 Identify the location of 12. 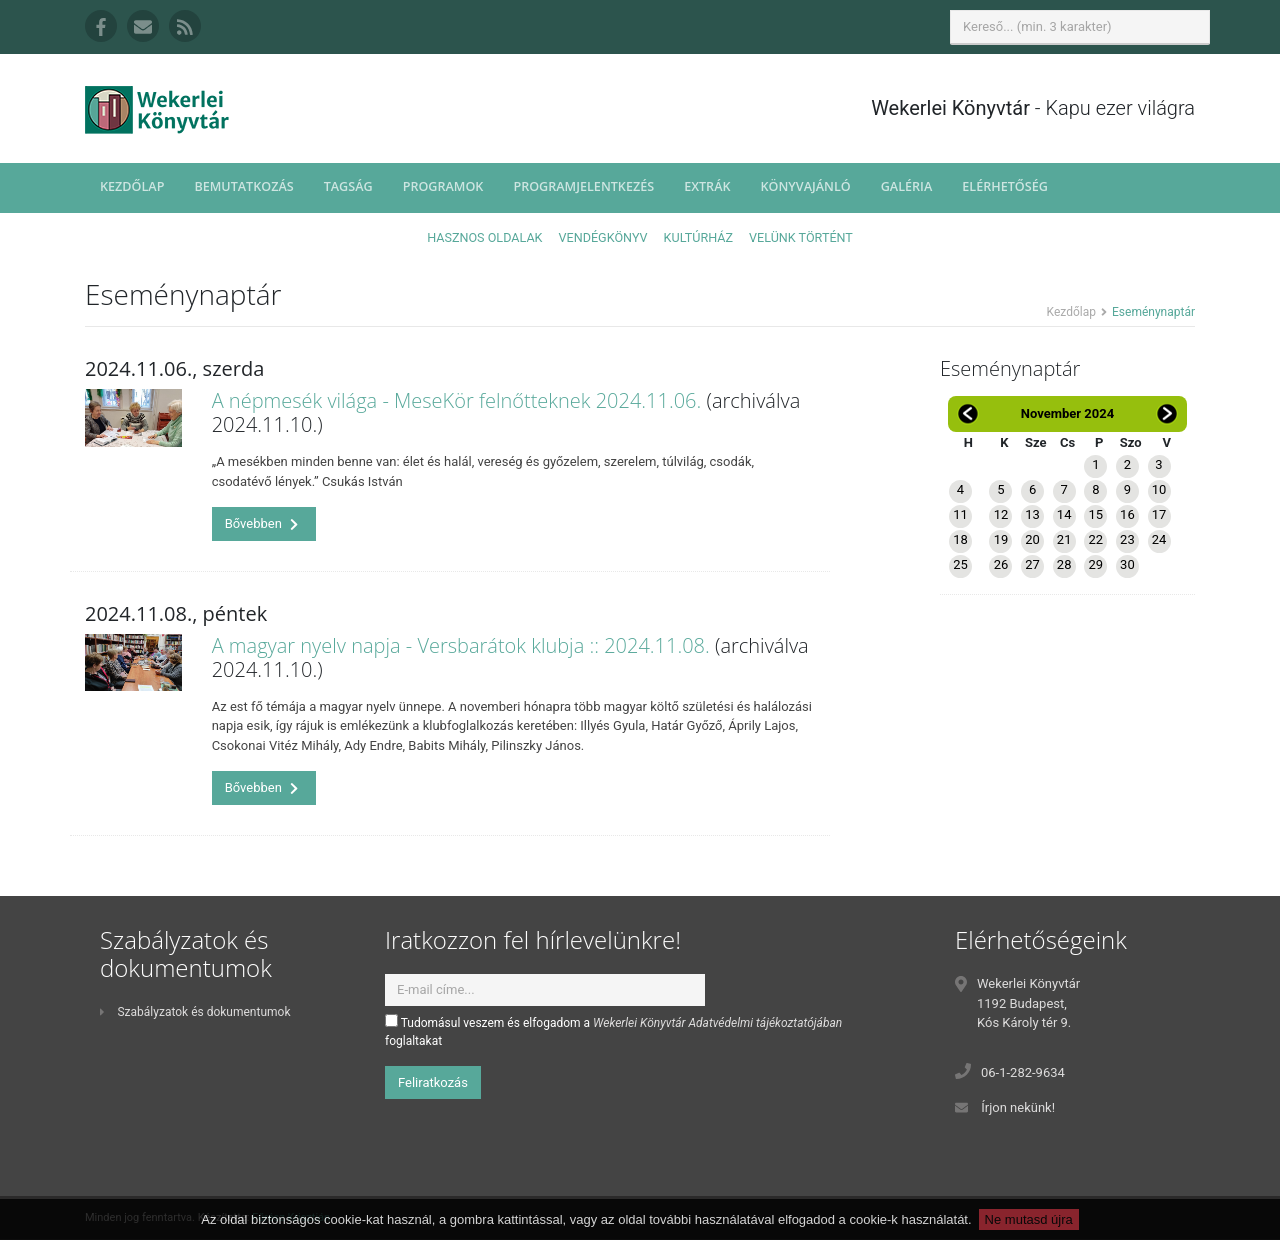
(1001, 514).